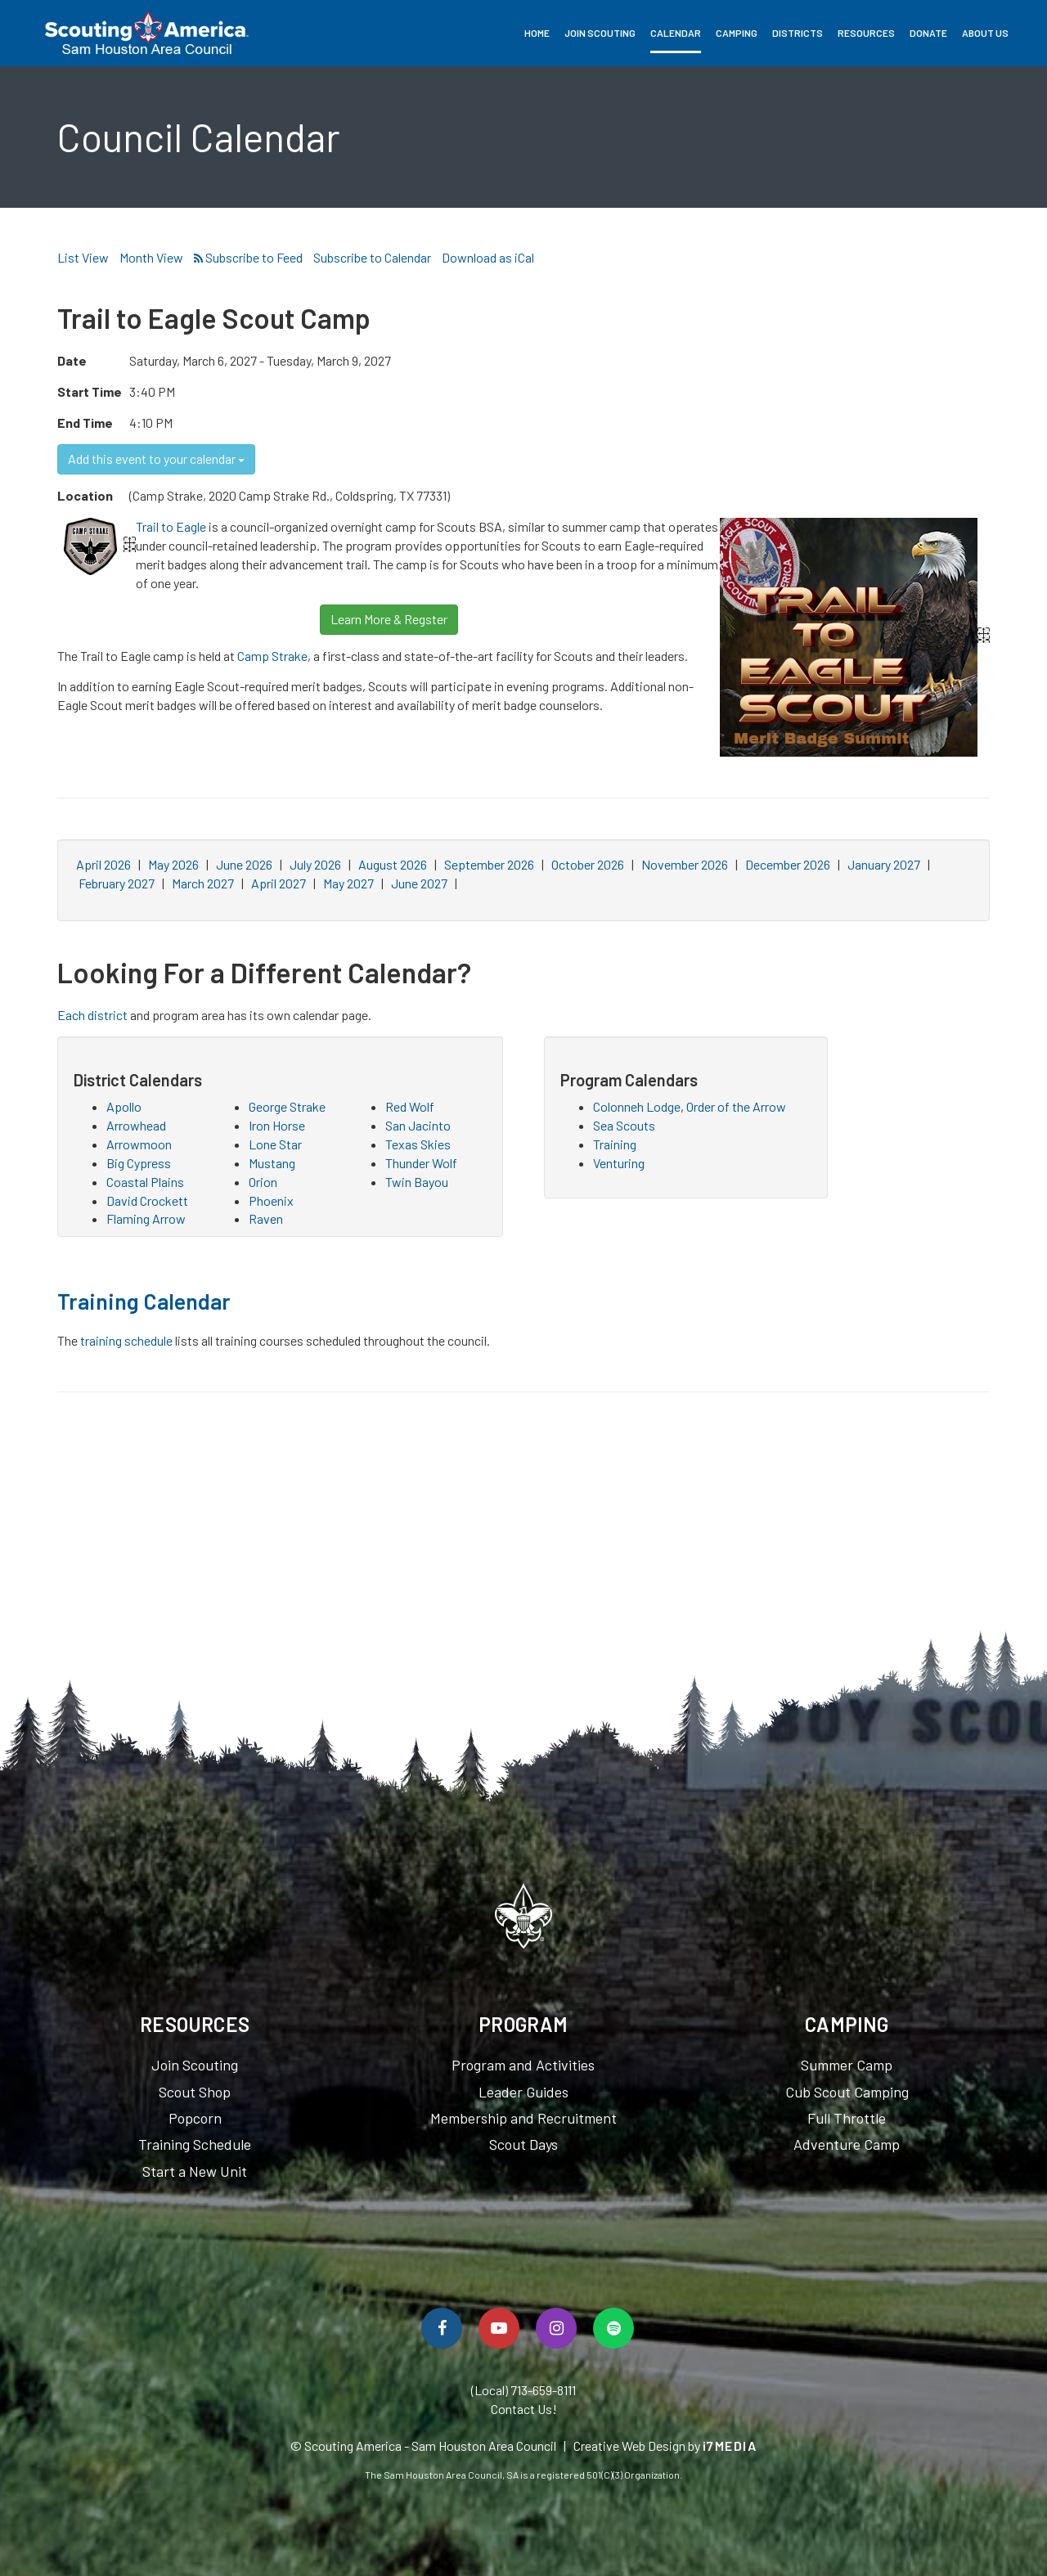  Describe the element at coordinates (124, 1106) in the screenshot. I see `Apollo` at that location.